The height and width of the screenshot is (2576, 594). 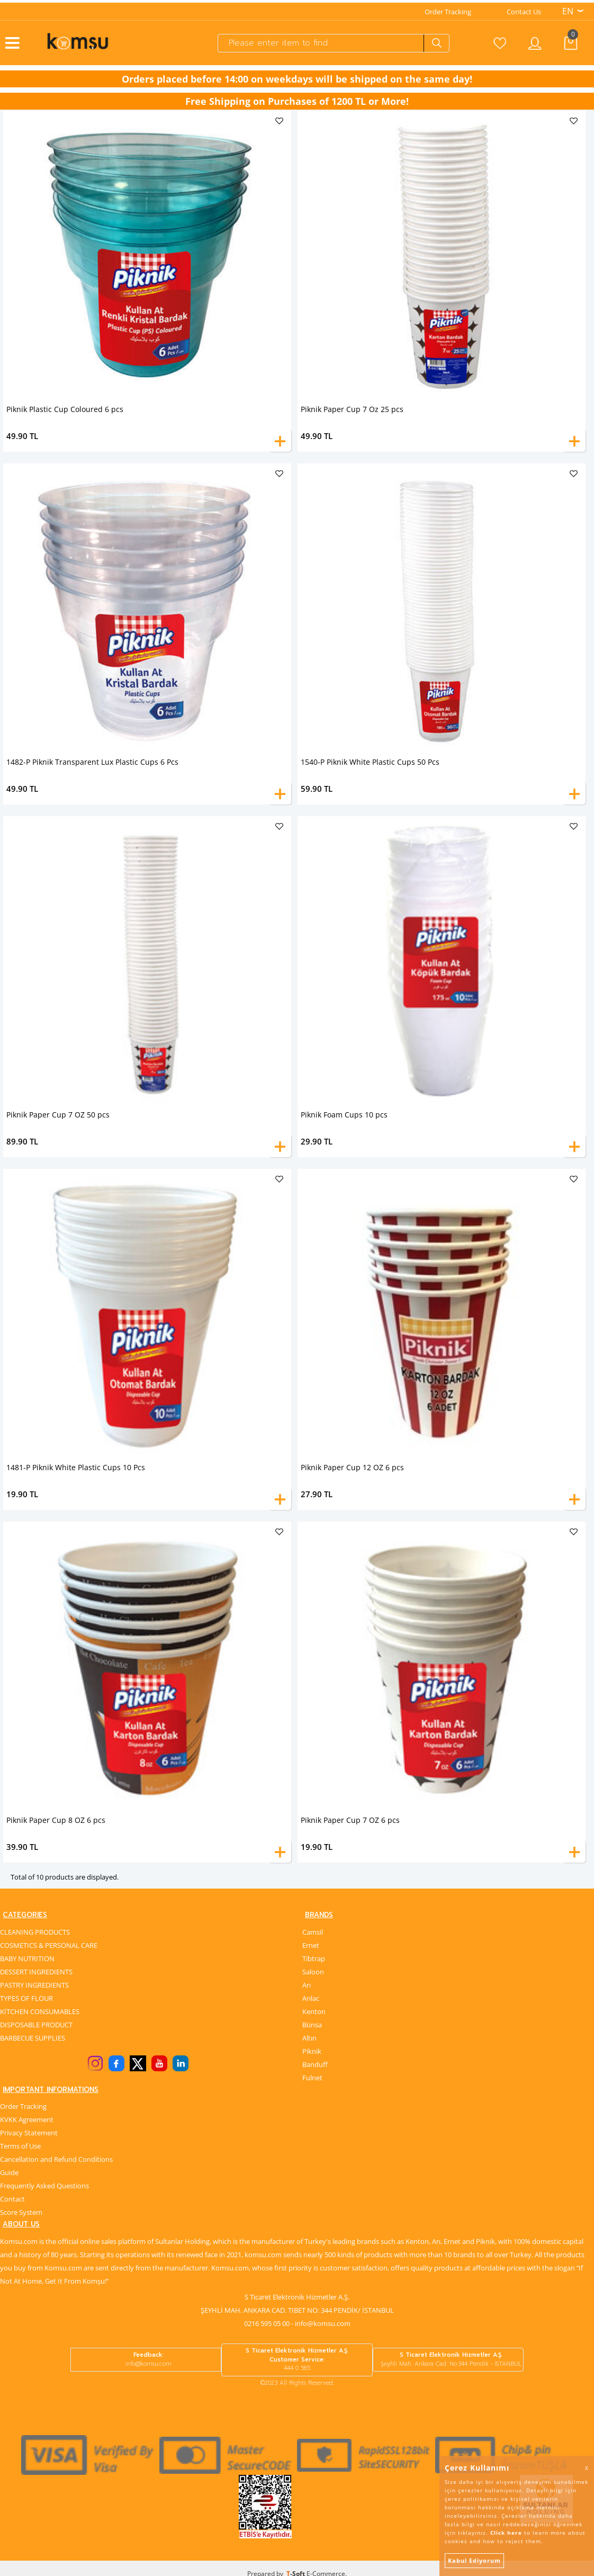 What do you see at coordinates (306, 1984) in the screenshot?
I see `Arı` at bounding box center [306, 1984].